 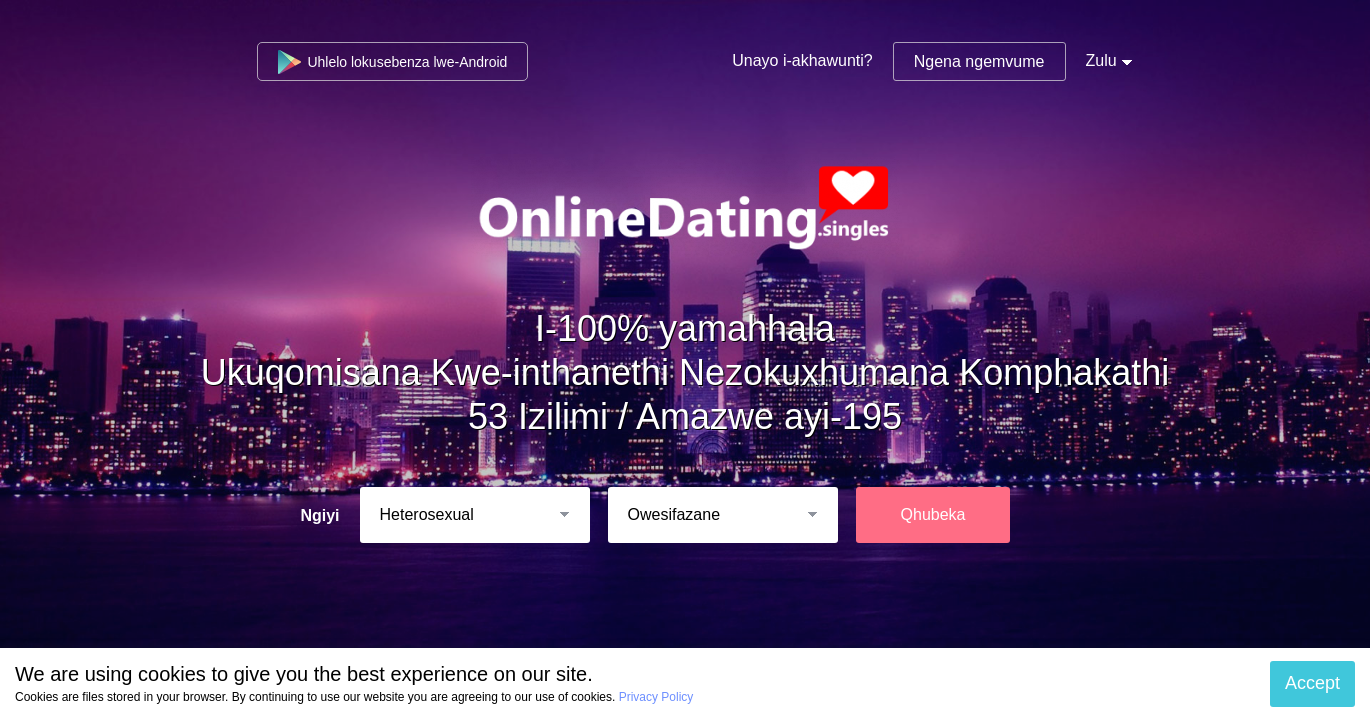 I want to click on Privacy Policy, so click(x=656, y=697).